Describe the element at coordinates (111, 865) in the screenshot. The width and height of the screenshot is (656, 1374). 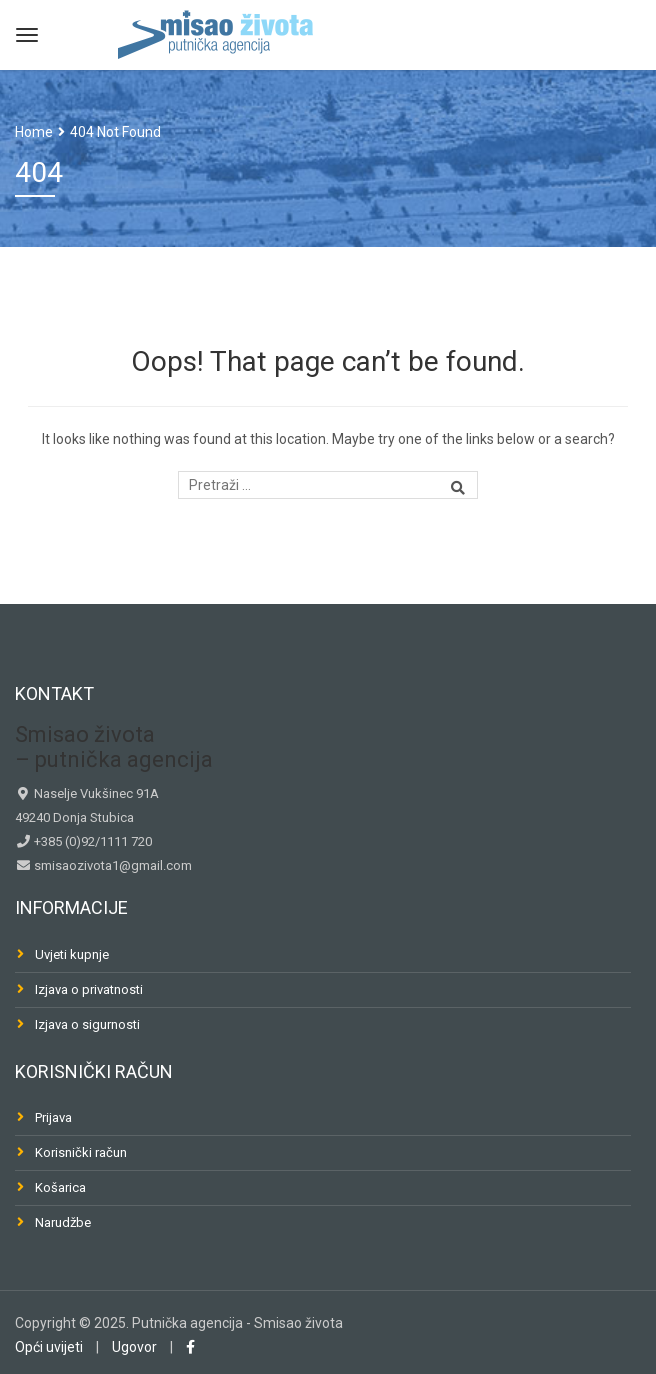
I see `smisaozivota1@gmail.com` at that location.